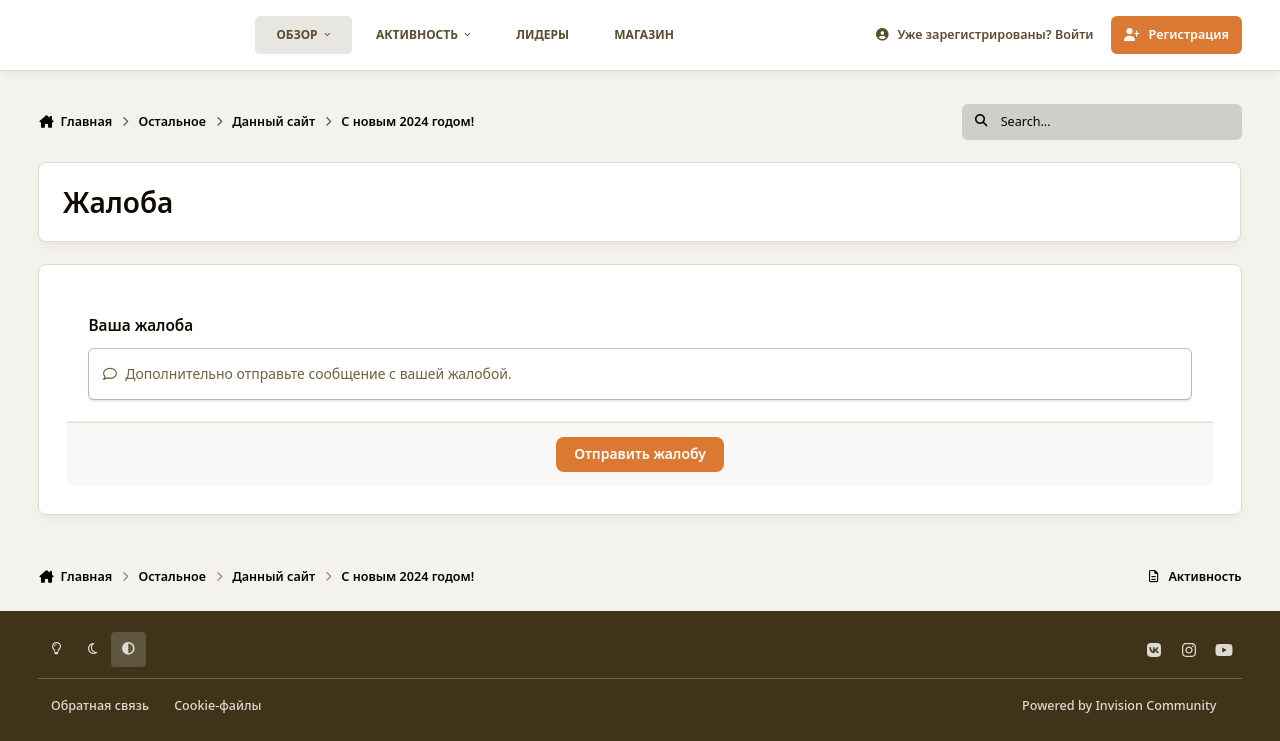 The height and width of the screenshot is (741, 1280). What do you see at coordinates (307, 373) in the screenshot?
I see `Дополнительно отправьте сообщение с вашей жалобой.` at bounding box center [307, 373].